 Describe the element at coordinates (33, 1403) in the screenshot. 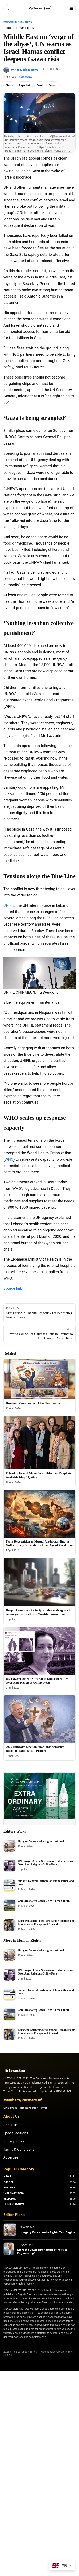

I see `Hungary Votes, and a Rights Test Begins` at that location.